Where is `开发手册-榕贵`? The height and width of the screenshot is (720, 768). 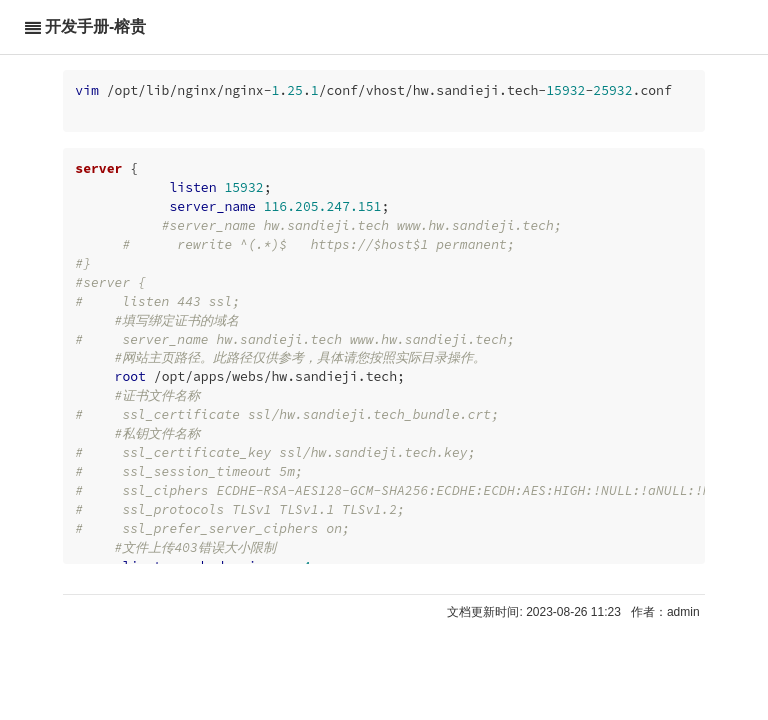
开发手册-榕贵 is located at coordinates (95, 26).